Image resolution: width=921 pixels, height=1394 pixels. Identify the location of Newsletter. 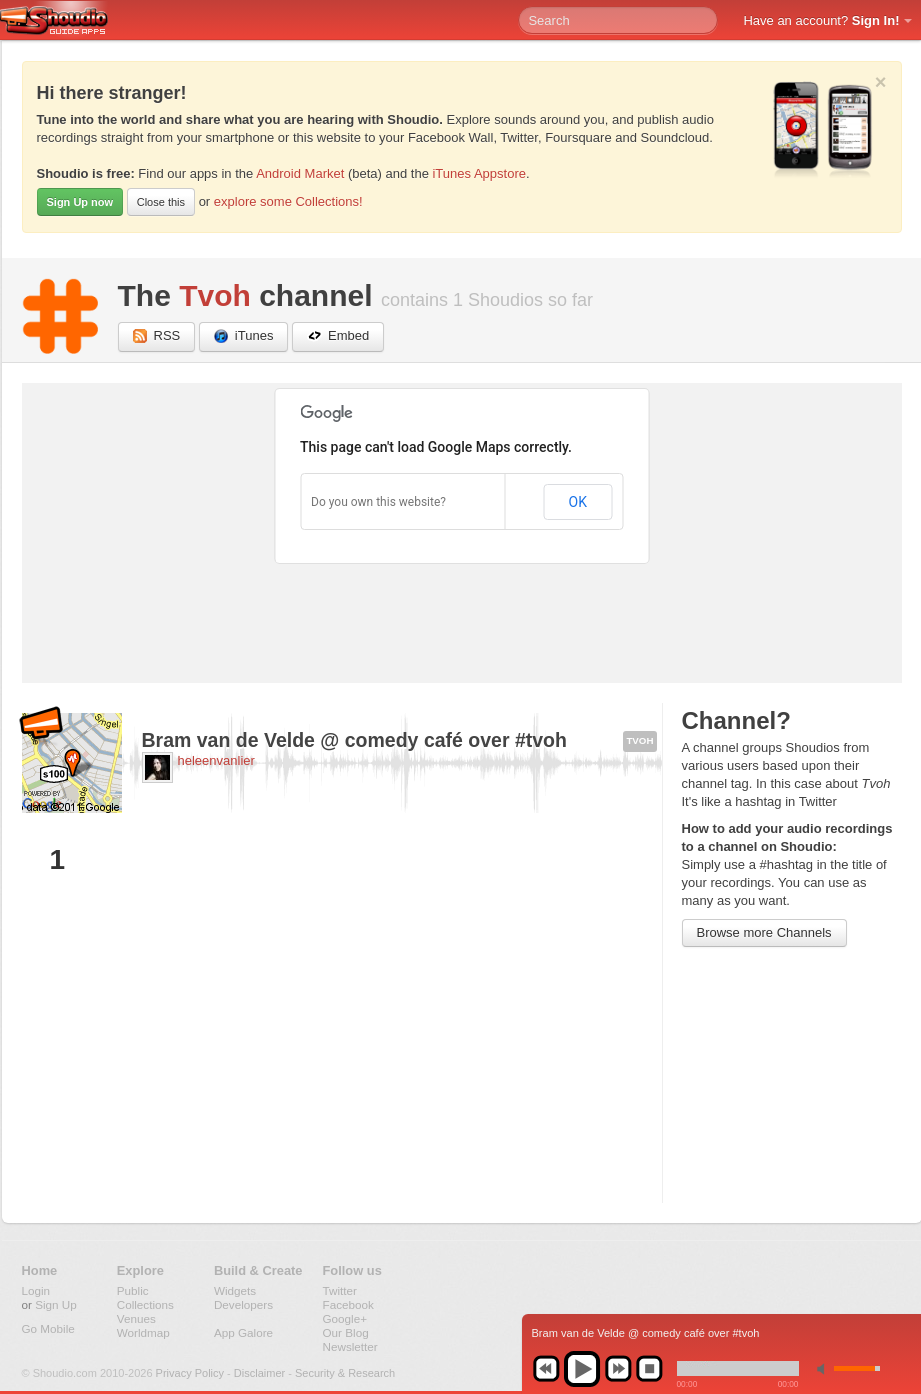
(350, 1346).